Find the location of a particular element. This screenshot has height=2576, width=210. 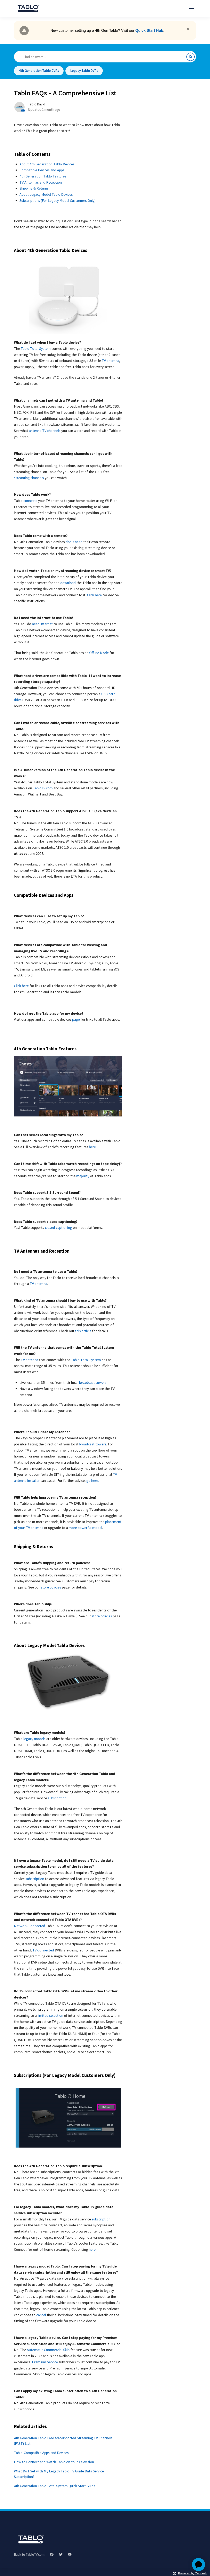

antenna TV channels is located at coordinates (44, 430).